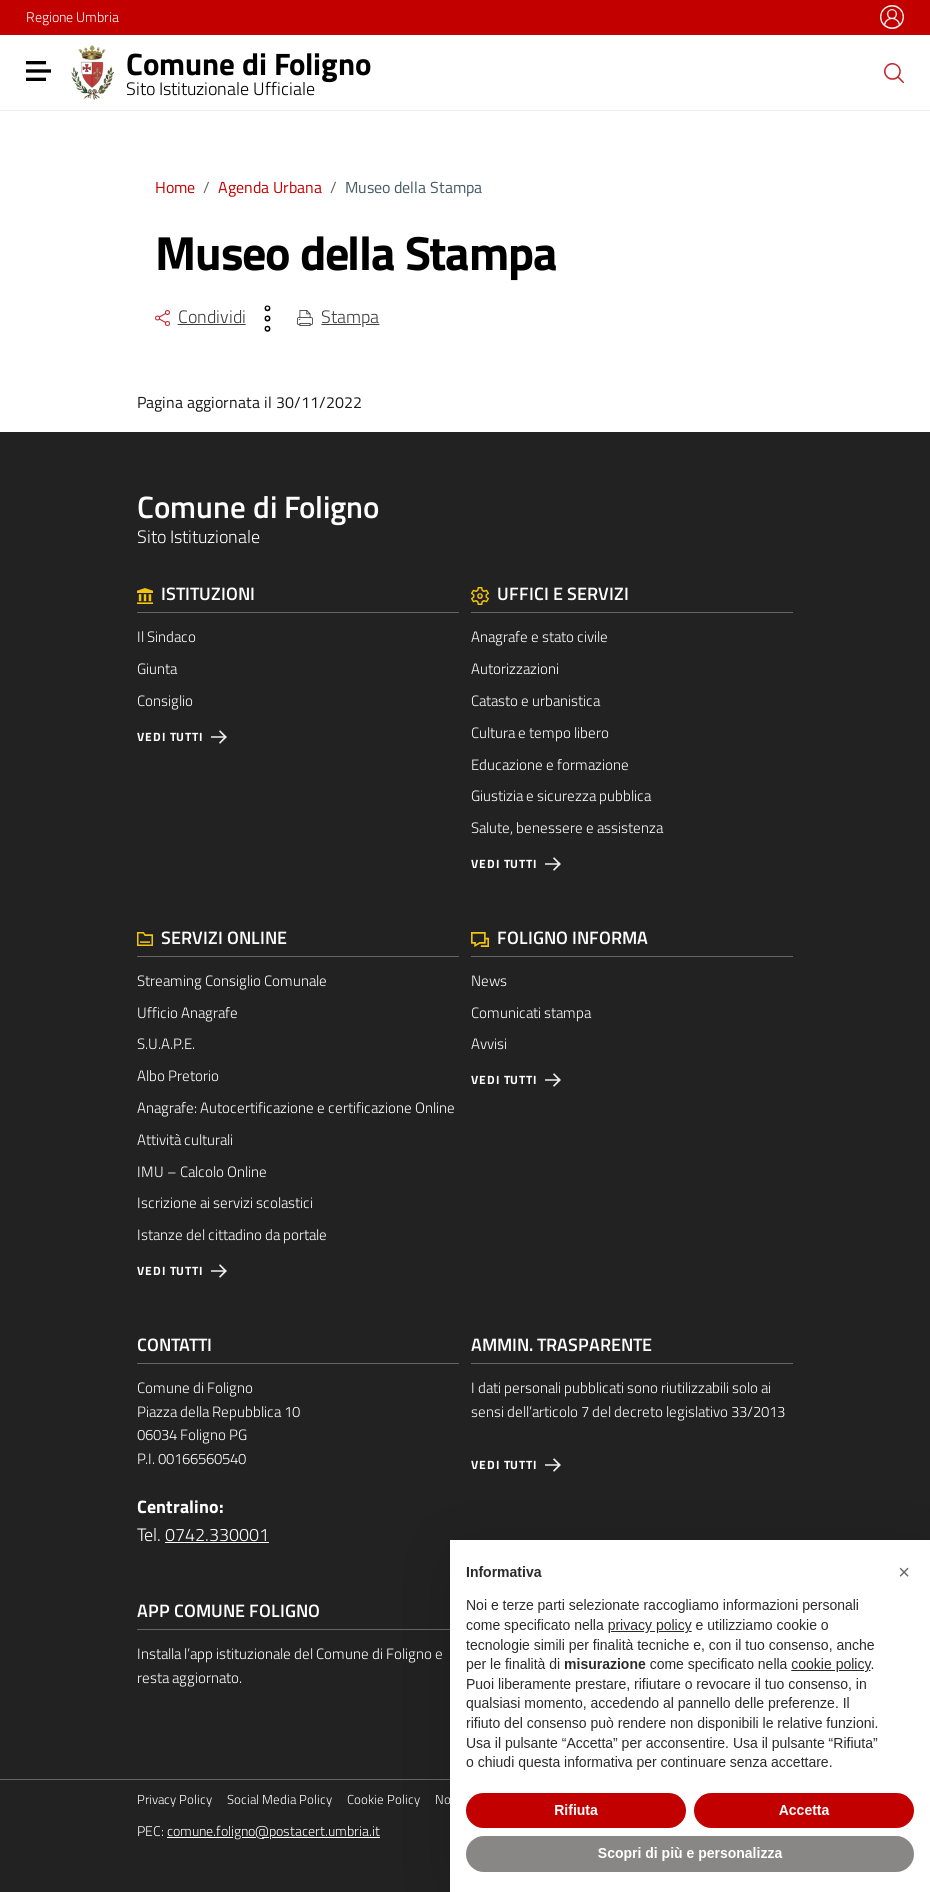 The image size is (930, 1892). I want to click on Rifiuta [button], so click(576, 1810).